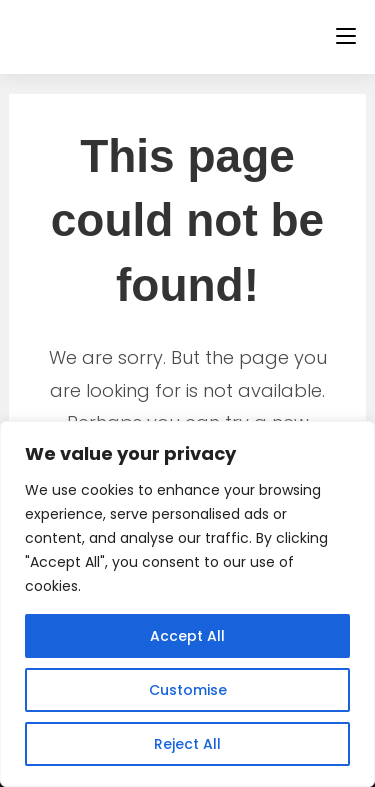  I want to click on [Mobile Menu], so click(346, 36).